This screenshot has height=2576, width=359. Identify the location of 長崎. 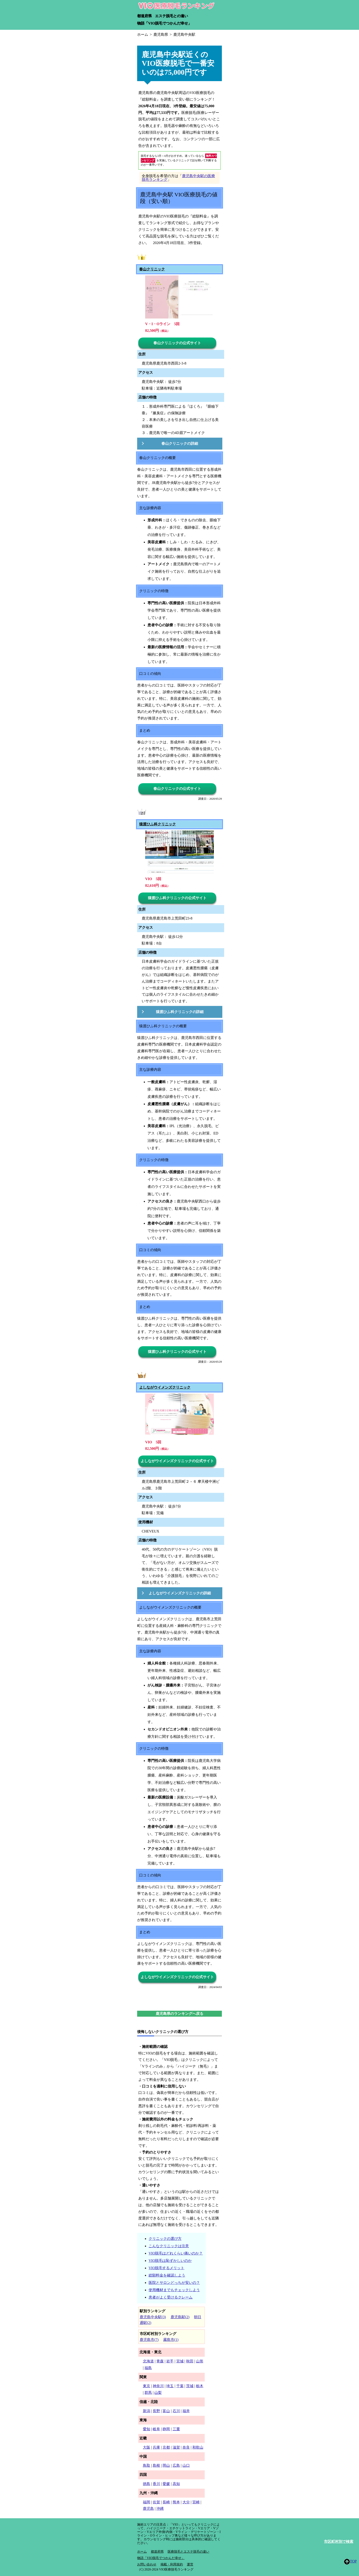
(166, 2502).